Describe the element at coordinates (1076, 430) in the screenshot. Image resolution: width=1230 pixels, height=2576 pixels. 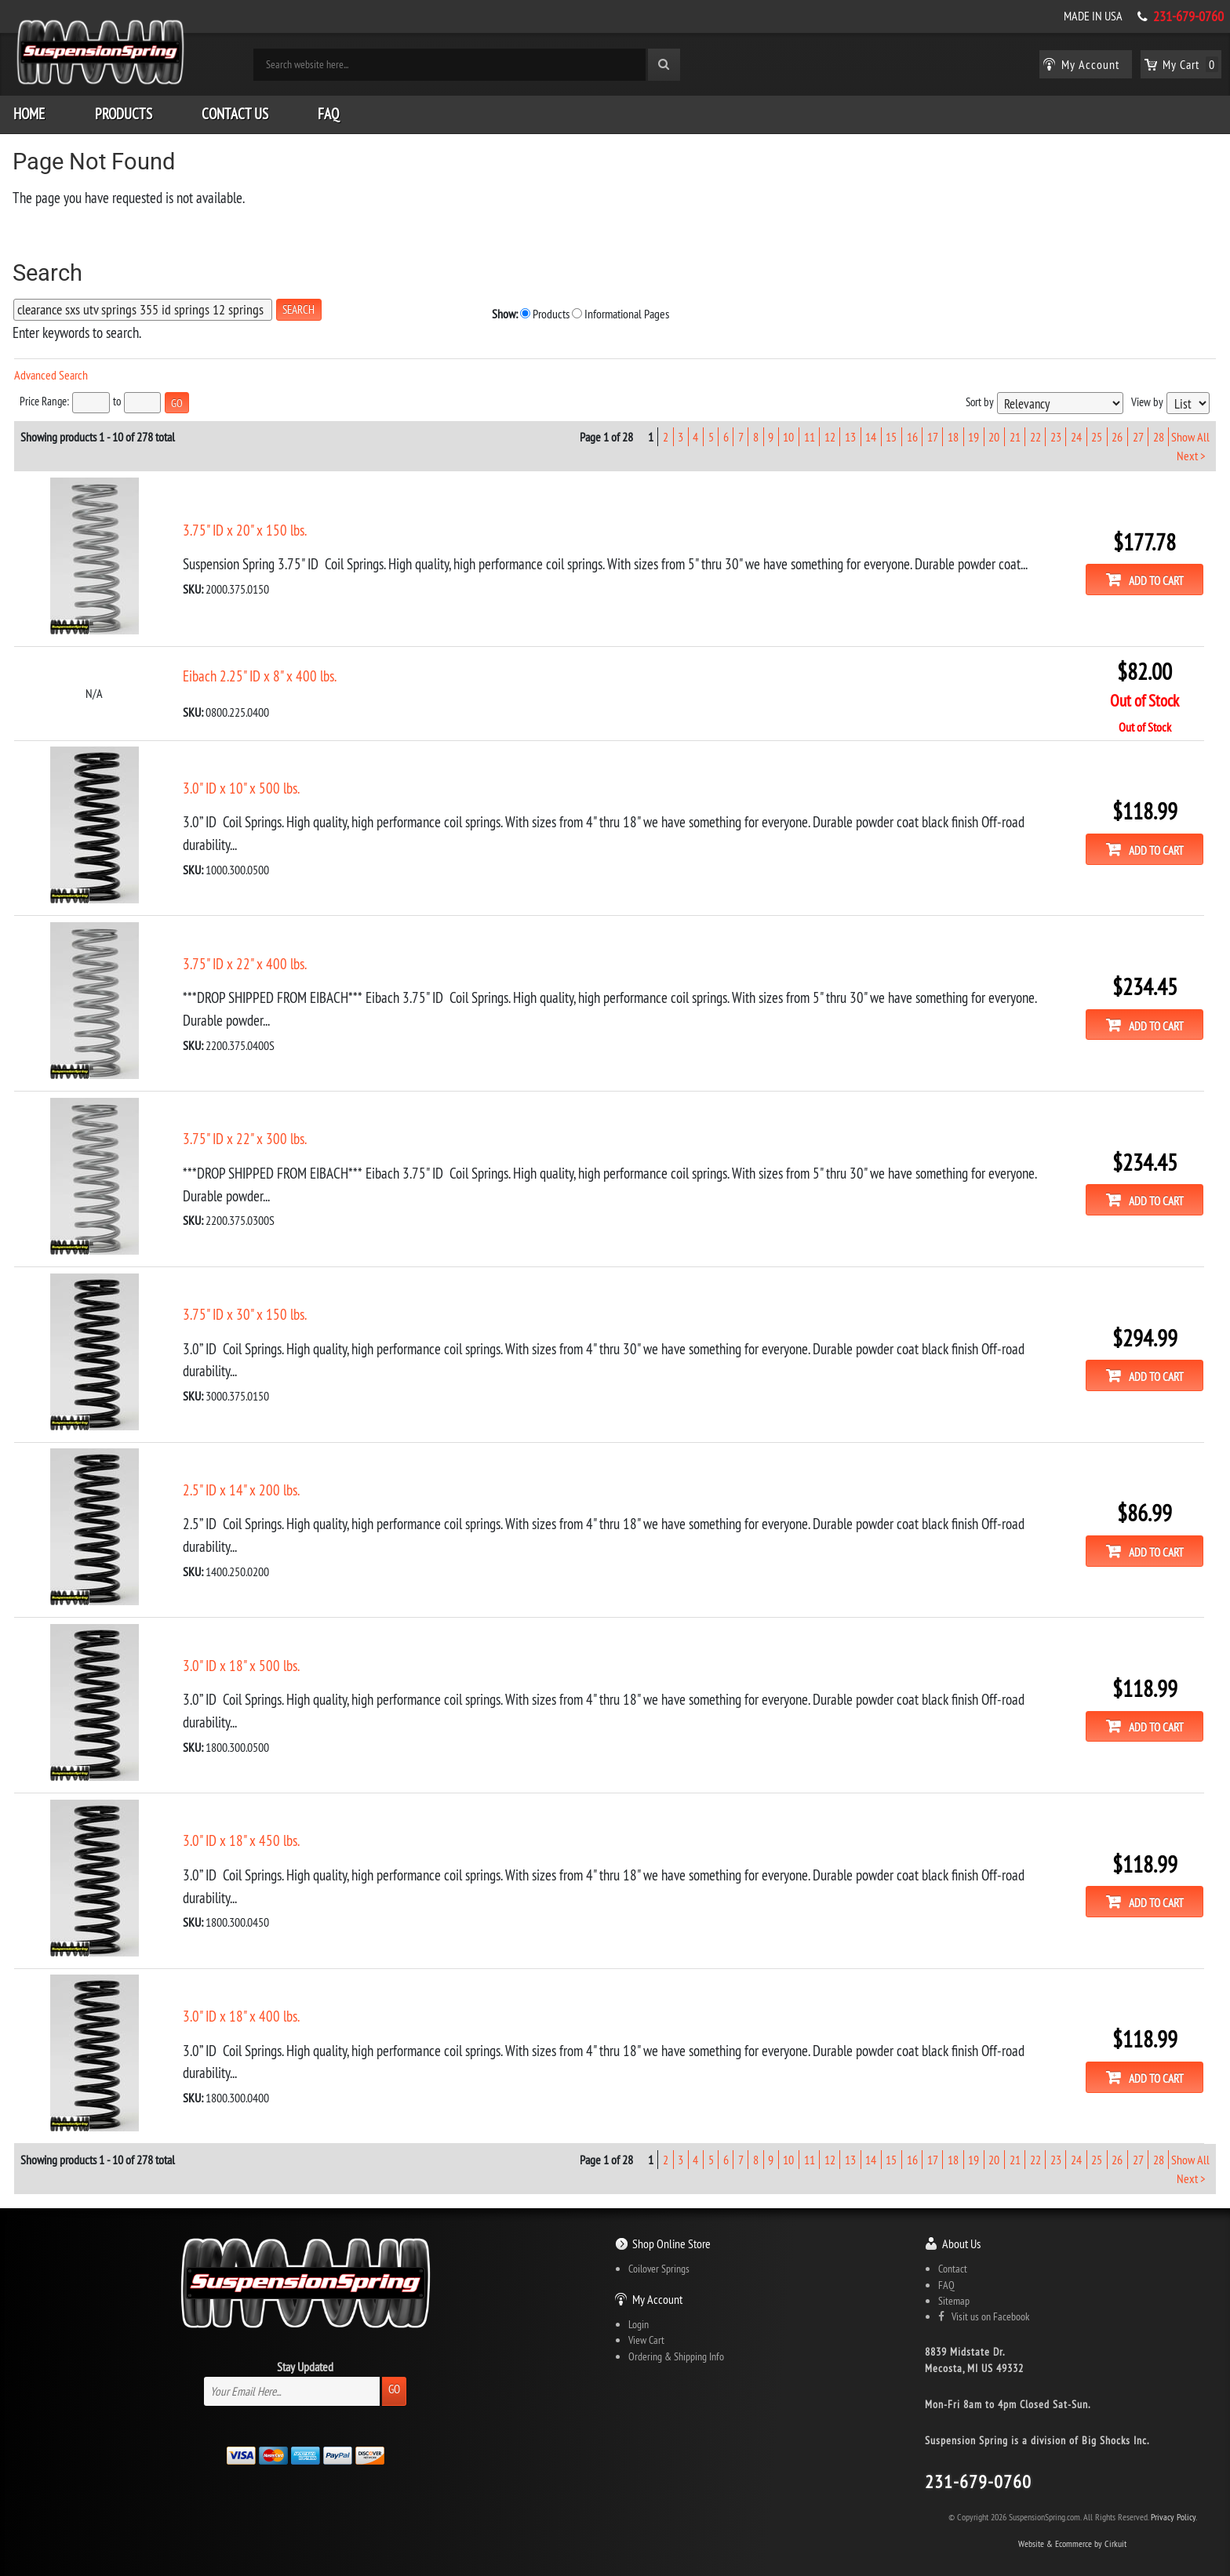
I see `24` at that location.